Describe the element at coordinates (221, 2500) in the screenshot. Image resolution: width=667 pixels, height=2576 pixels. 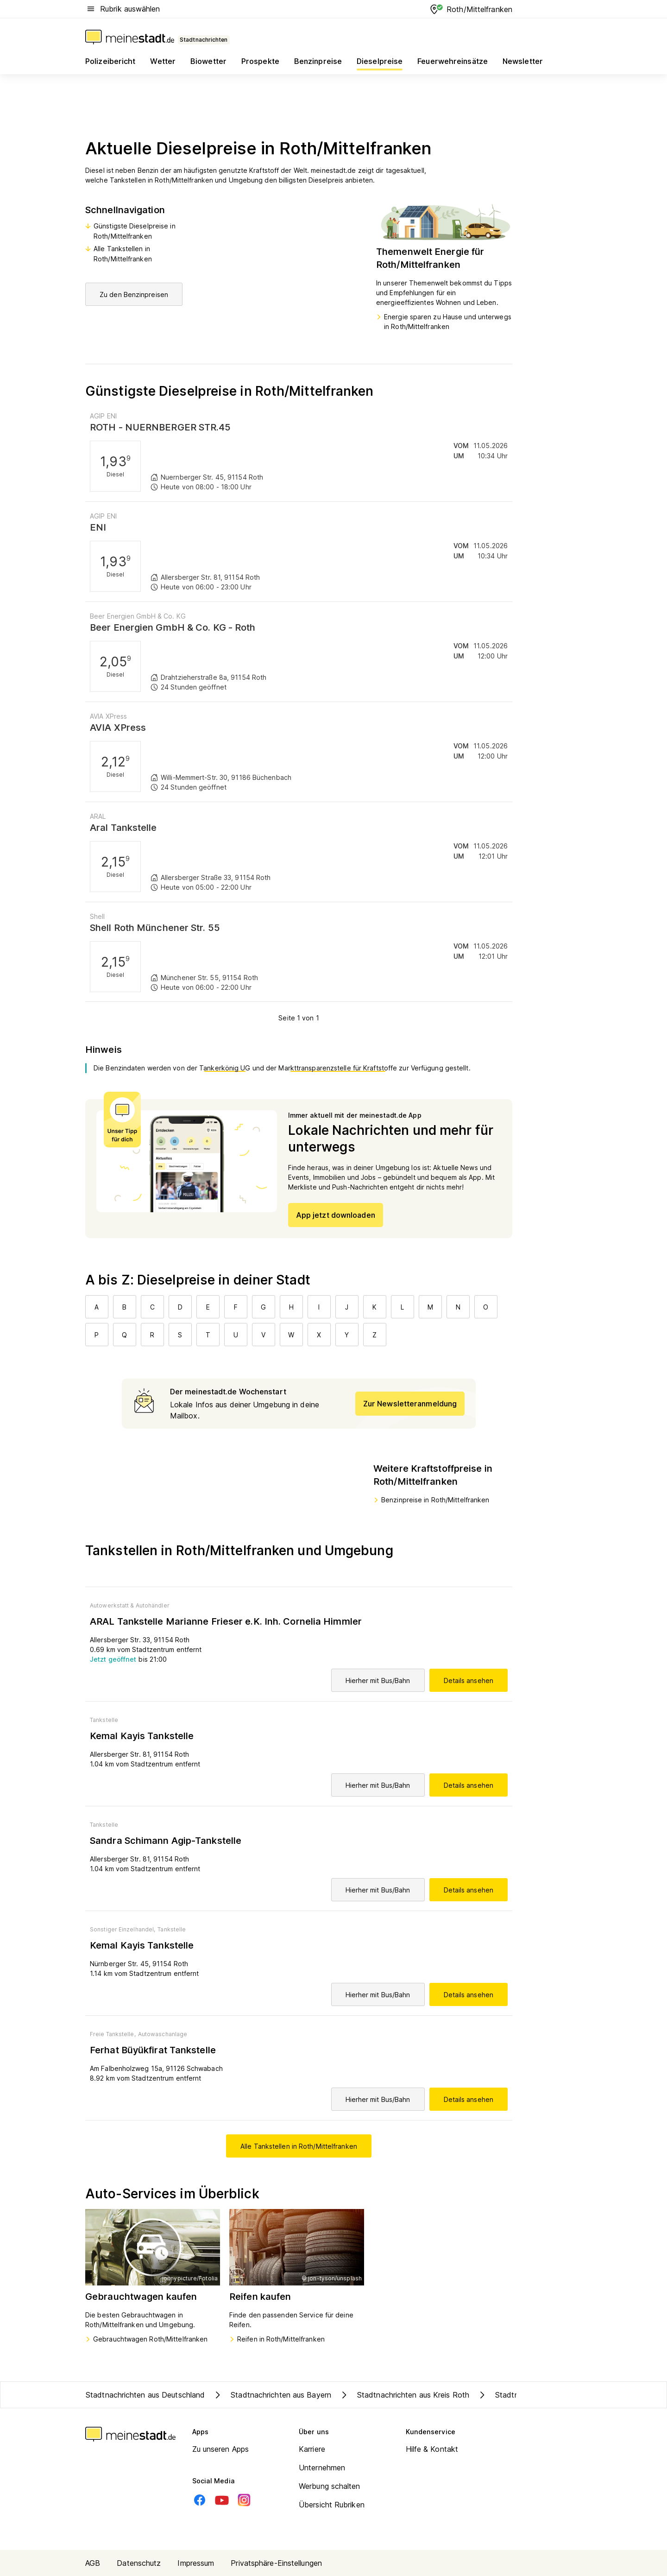
I see `[Youtube]` at that location.